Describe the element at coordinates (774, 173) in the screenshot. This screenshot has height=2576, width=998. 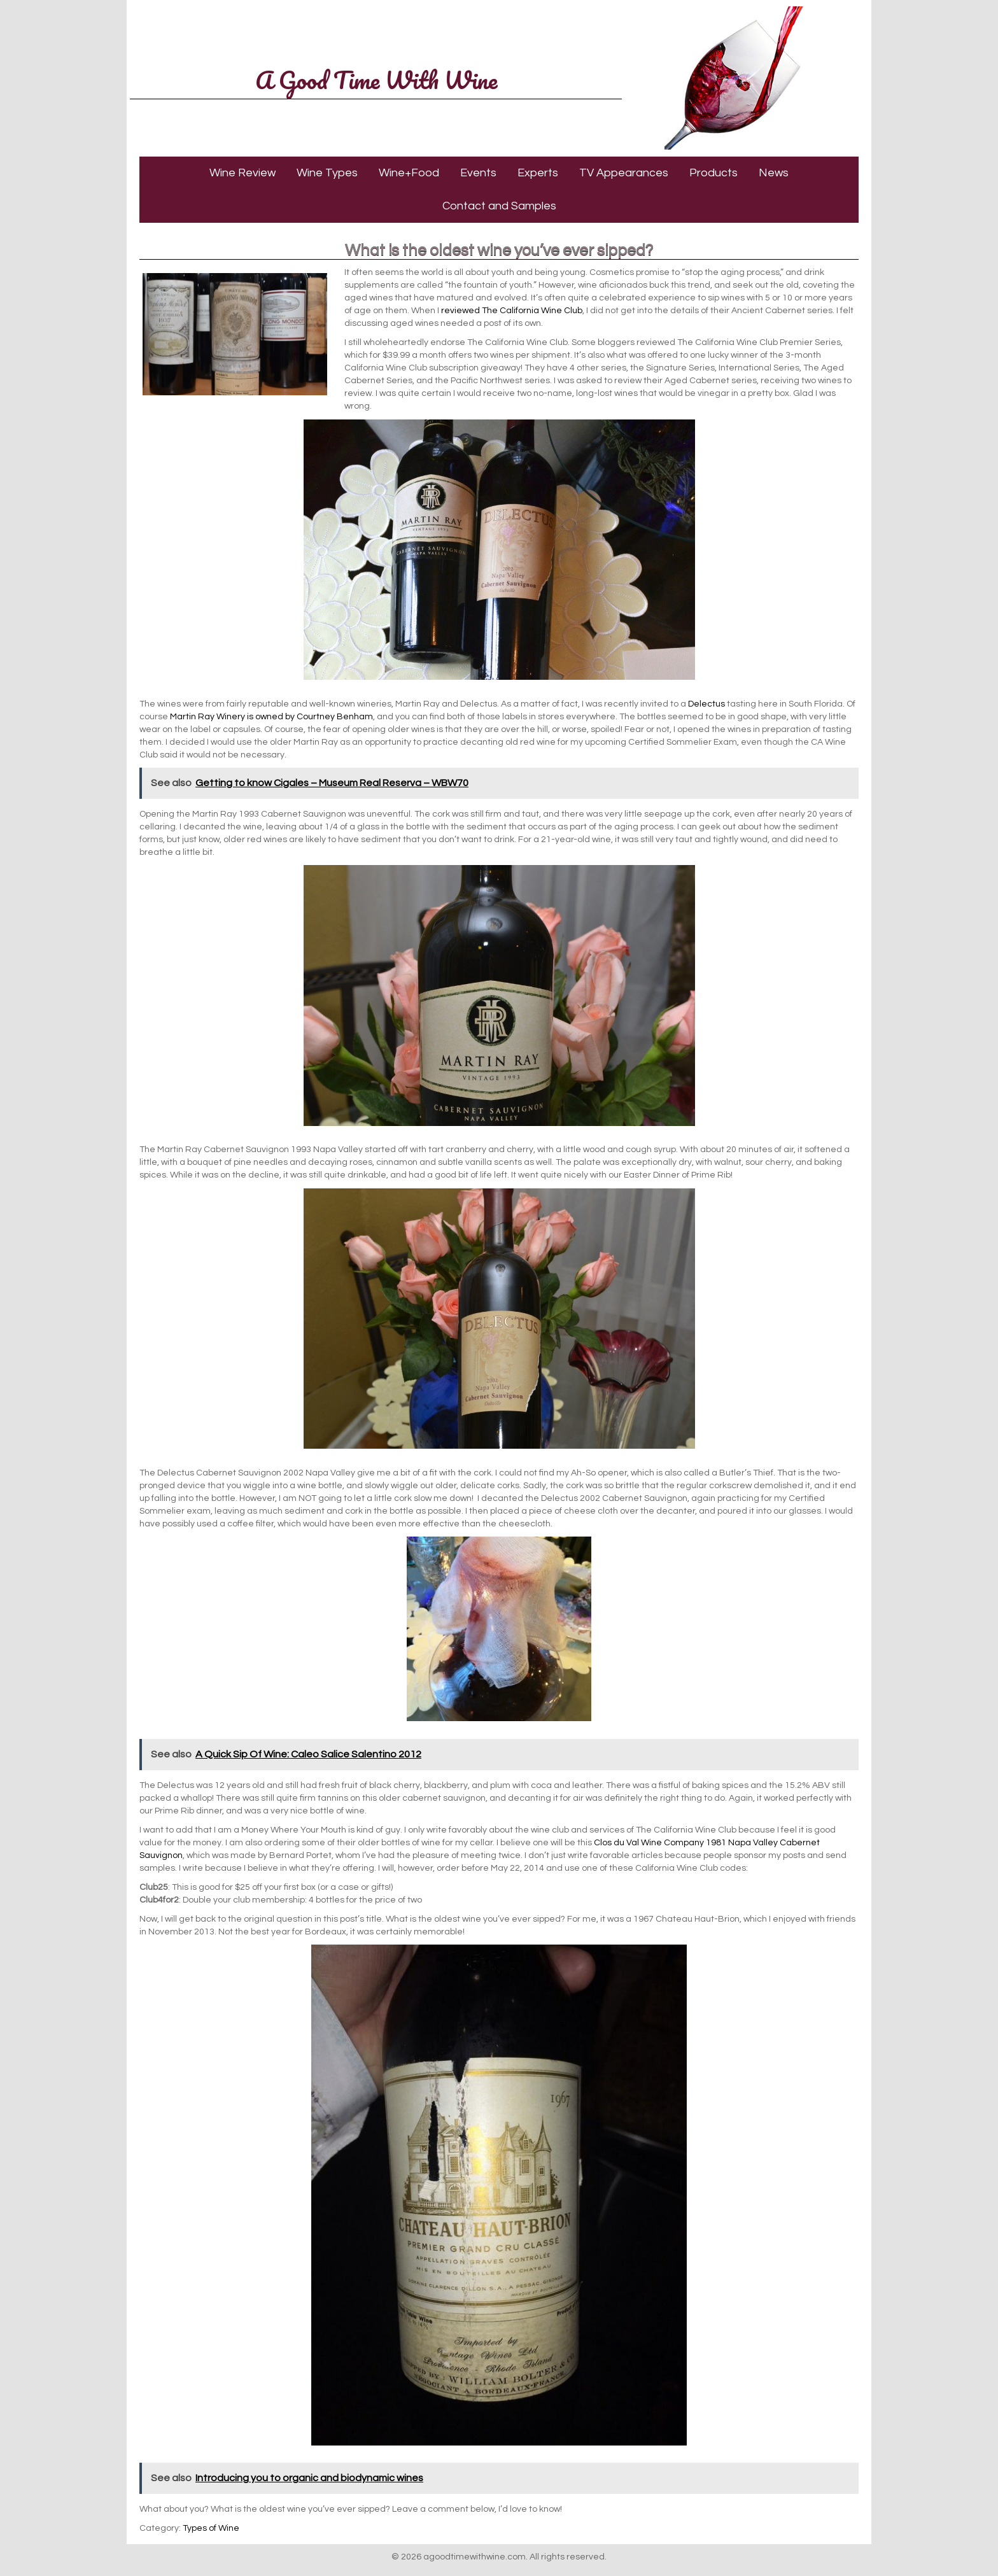
I see `News` at that location.